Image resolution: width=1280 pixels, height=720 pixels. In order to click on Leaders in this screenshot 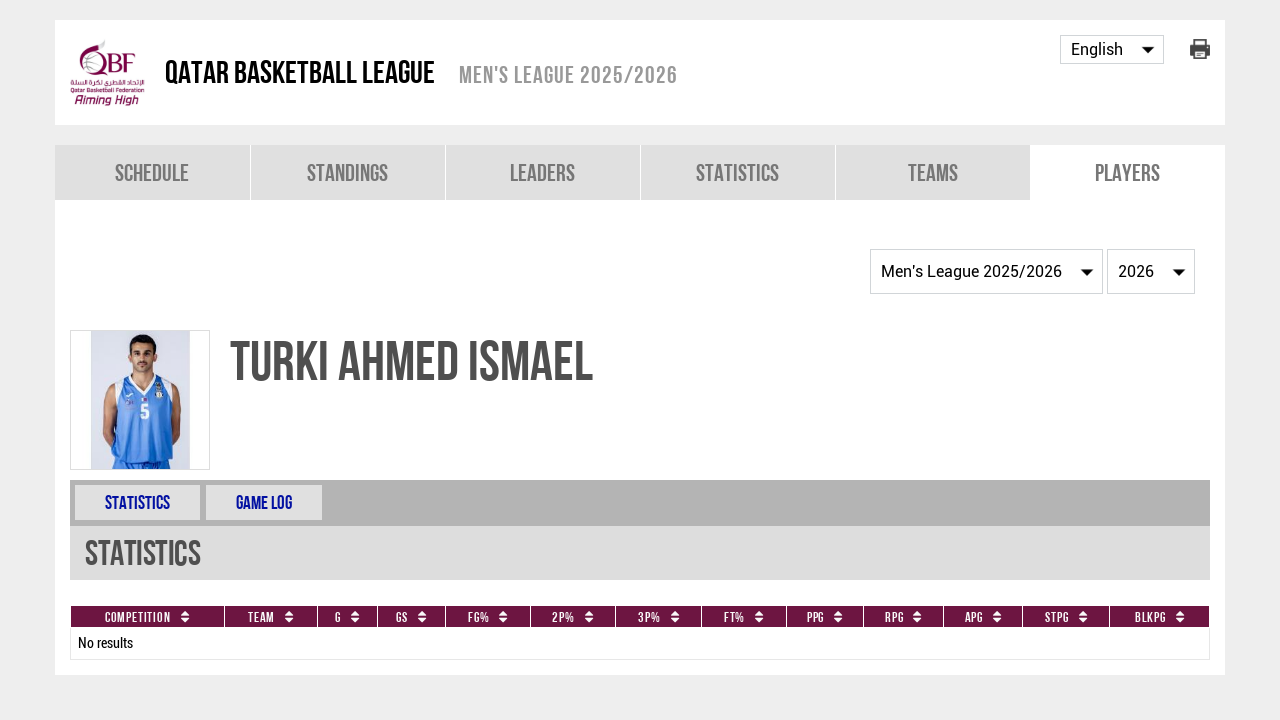, I will do `click(542, 172)`.